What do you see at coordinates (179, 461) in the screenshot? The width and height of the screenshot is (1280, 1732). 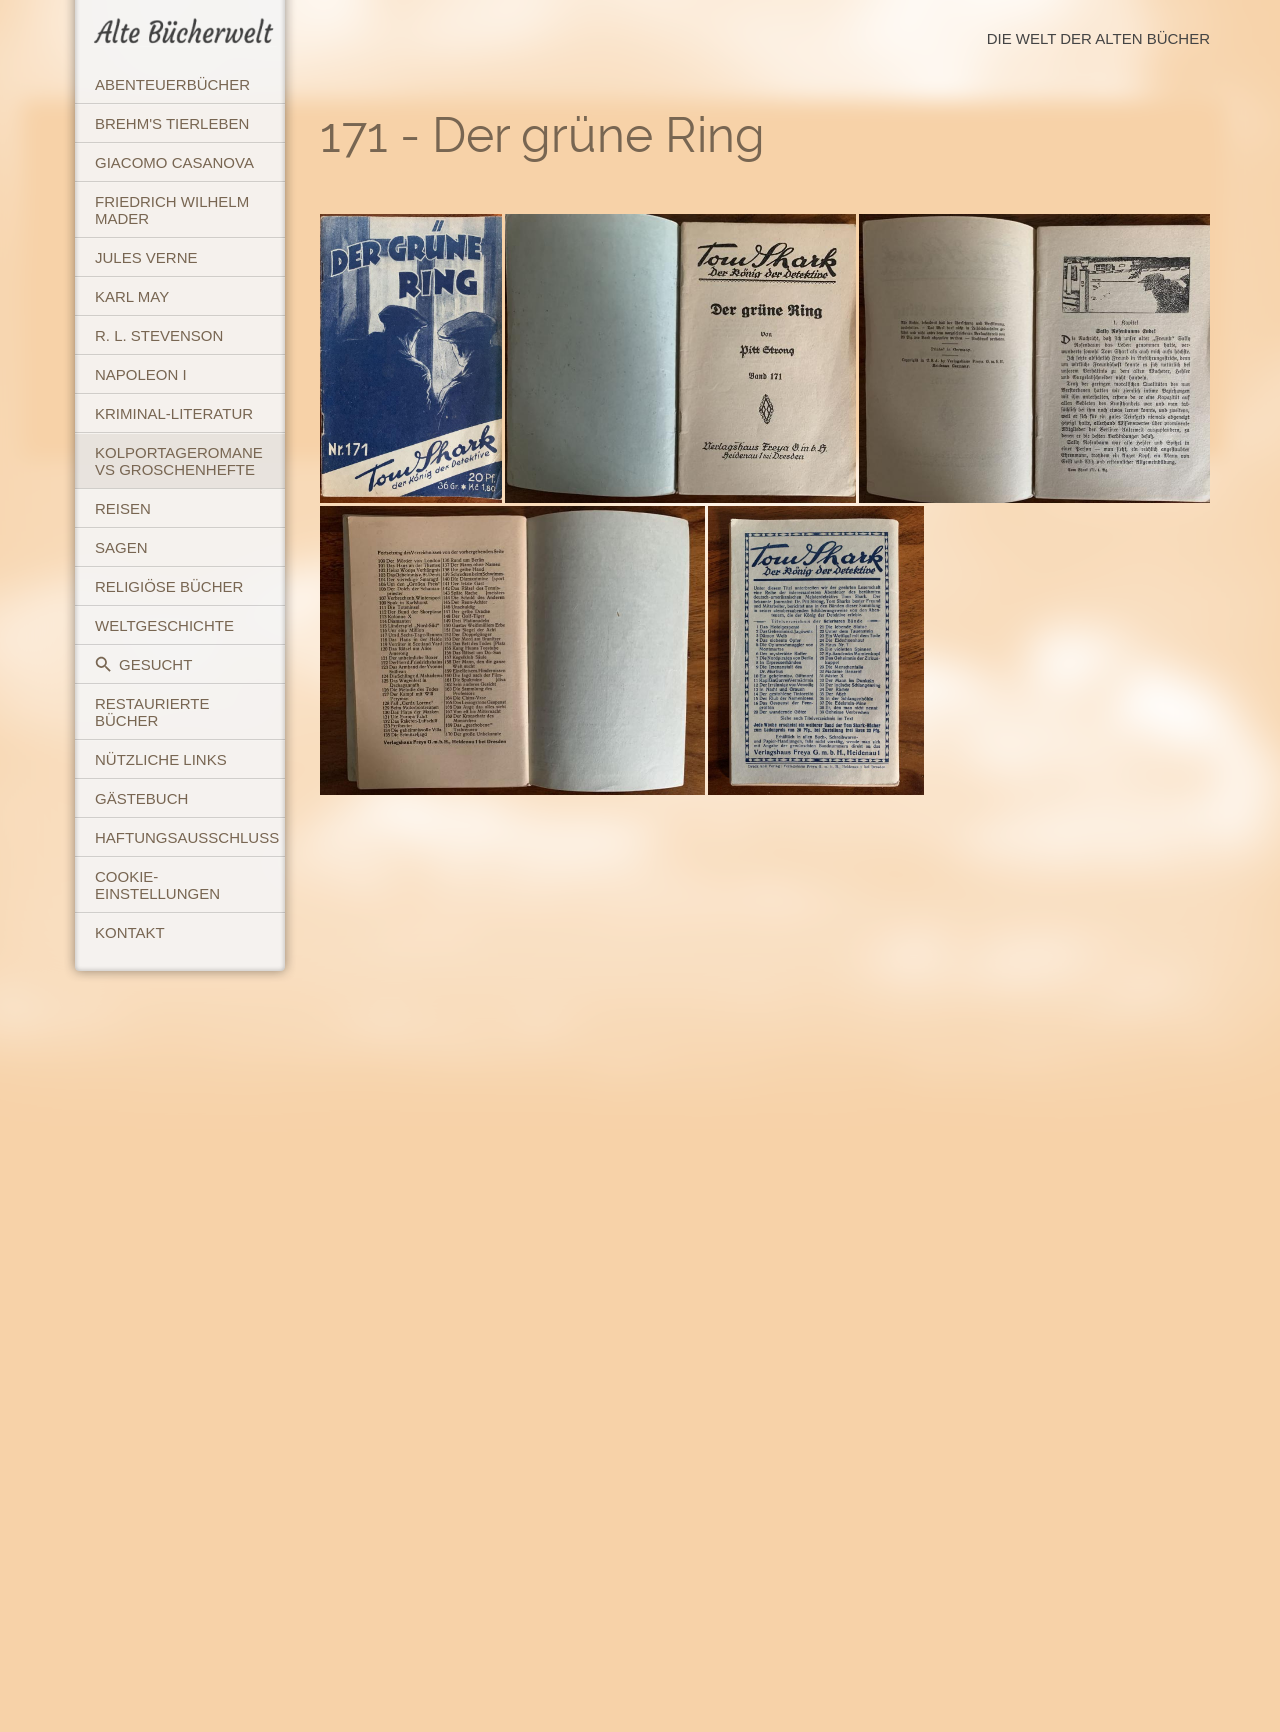 I see `Kolportageromane vs Groschenhefte` at bounding box center [179, 461].